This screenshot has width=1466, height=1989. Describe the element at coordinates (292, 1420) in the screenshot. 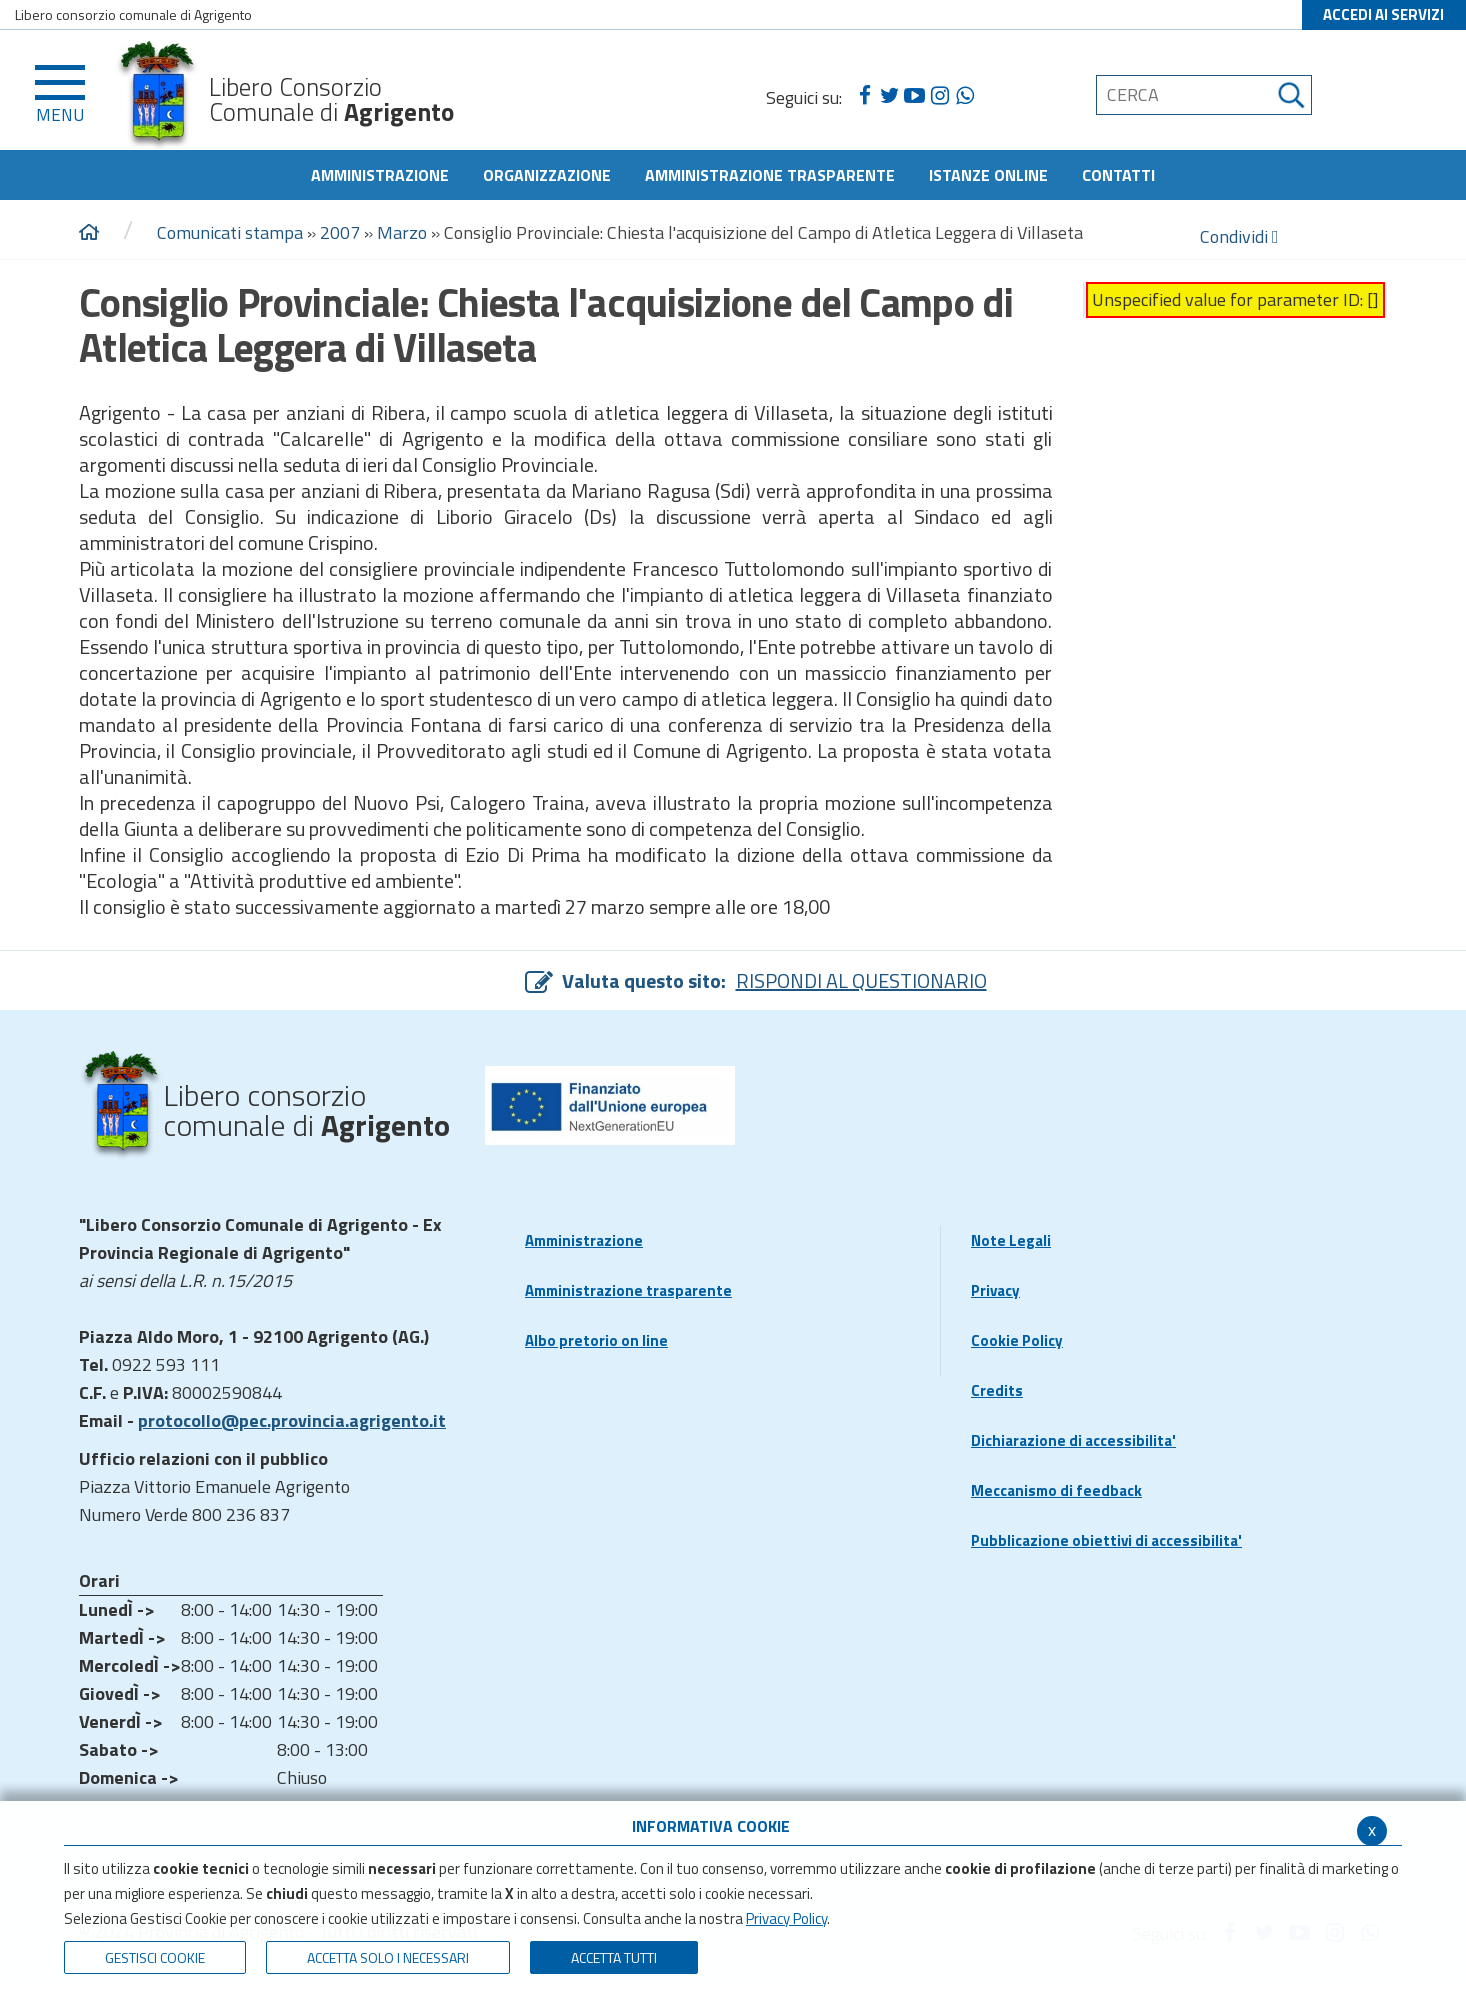

I see `protocollo@pec.provincia.agrigento.it` at that location.